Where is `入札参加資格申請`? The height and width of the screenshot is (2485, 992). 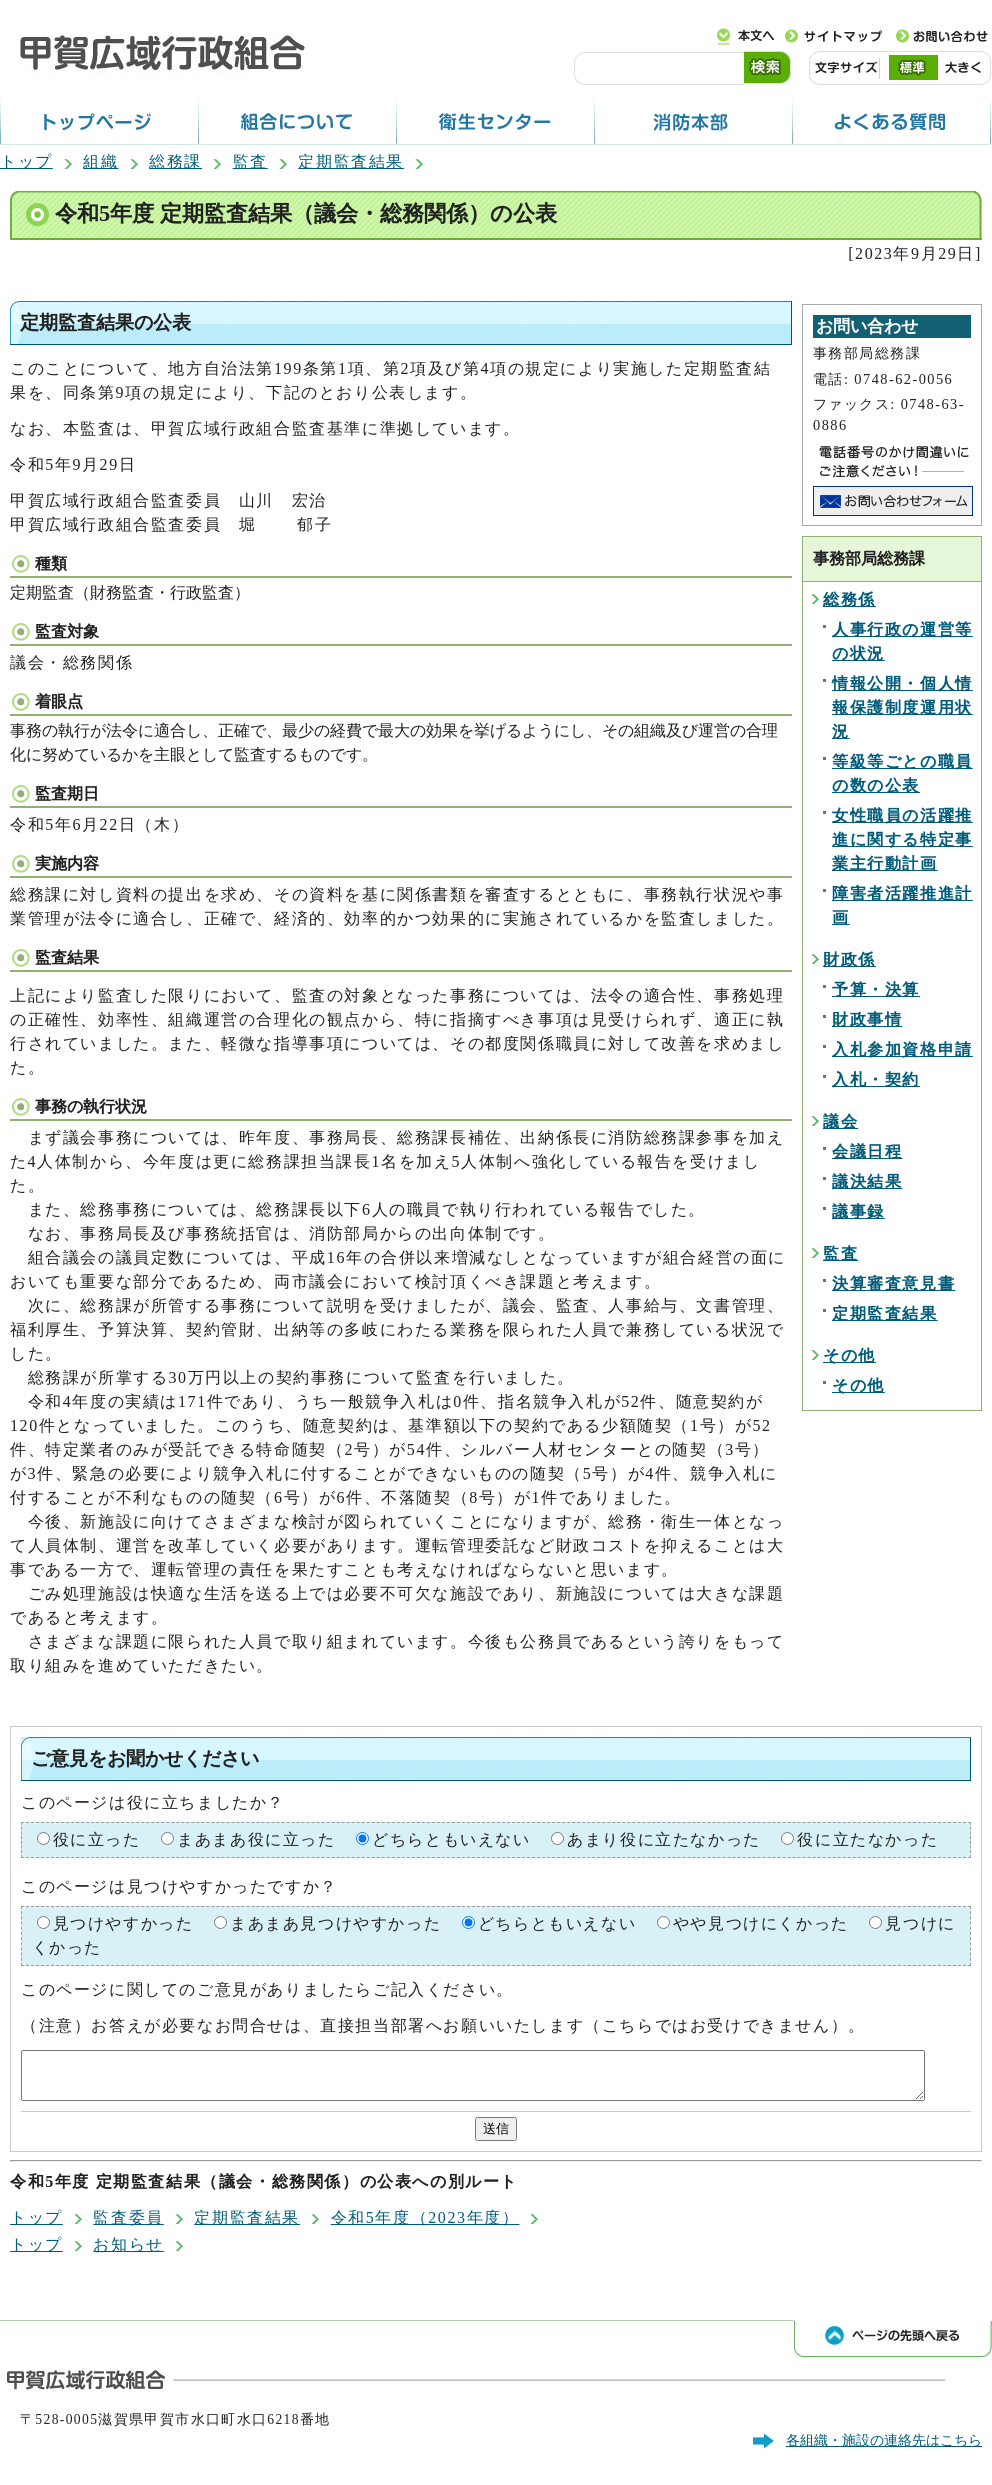 入札参加資格申請 is located at coordinates (902, 1049).